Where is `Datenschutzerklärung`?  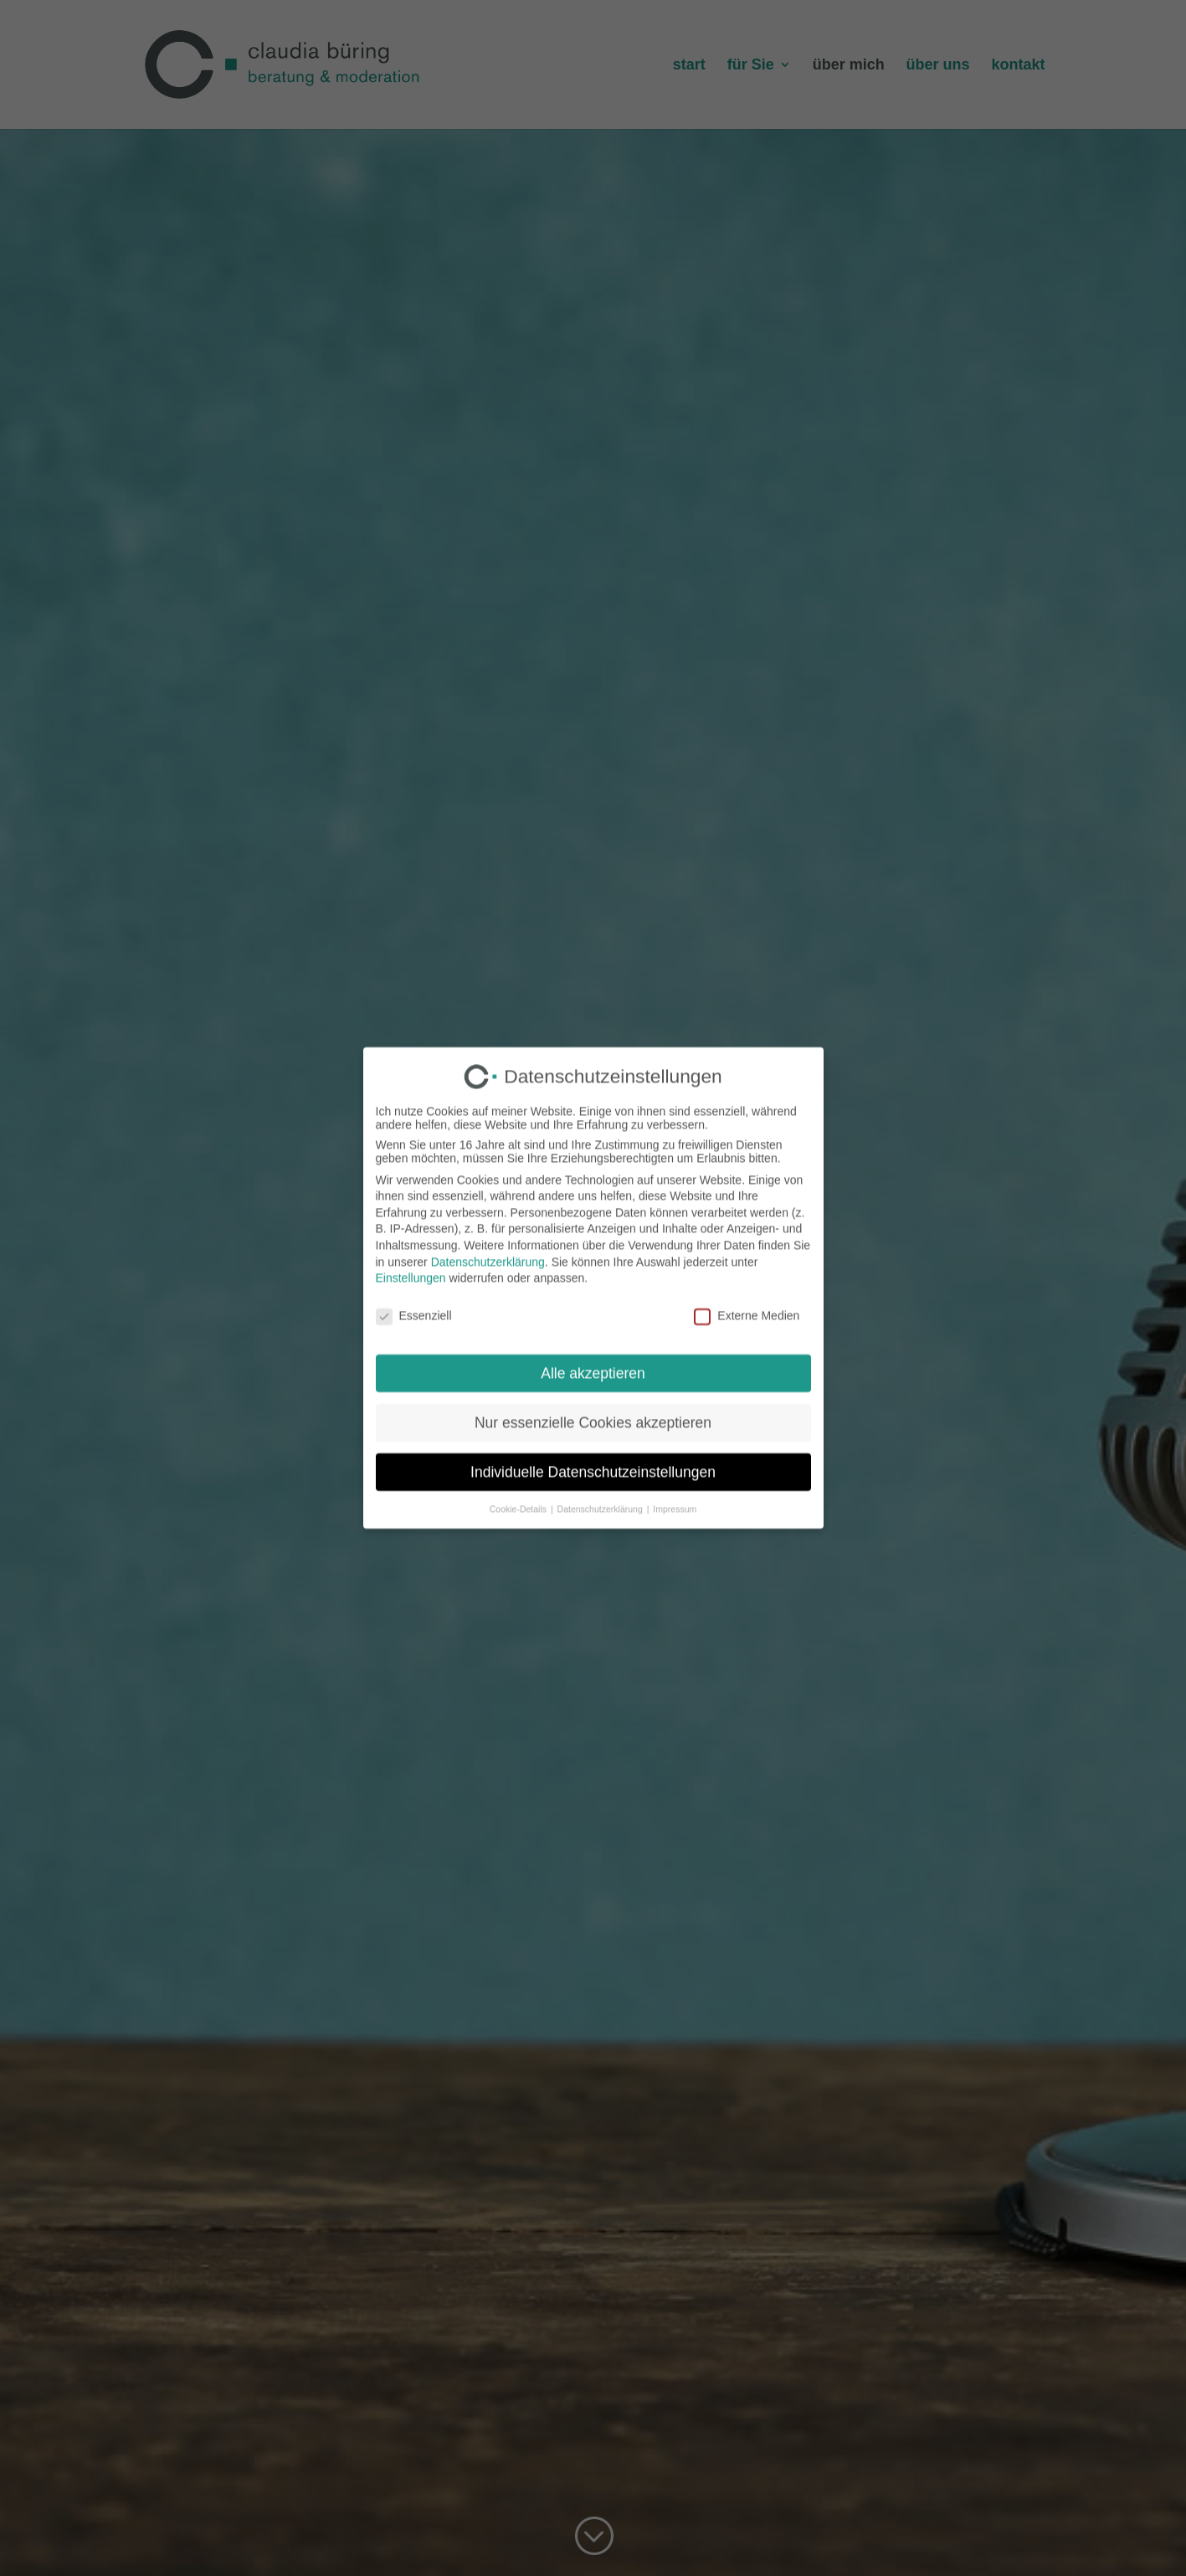 Datenschutzerklärung is located at coordinates (488, 1250).